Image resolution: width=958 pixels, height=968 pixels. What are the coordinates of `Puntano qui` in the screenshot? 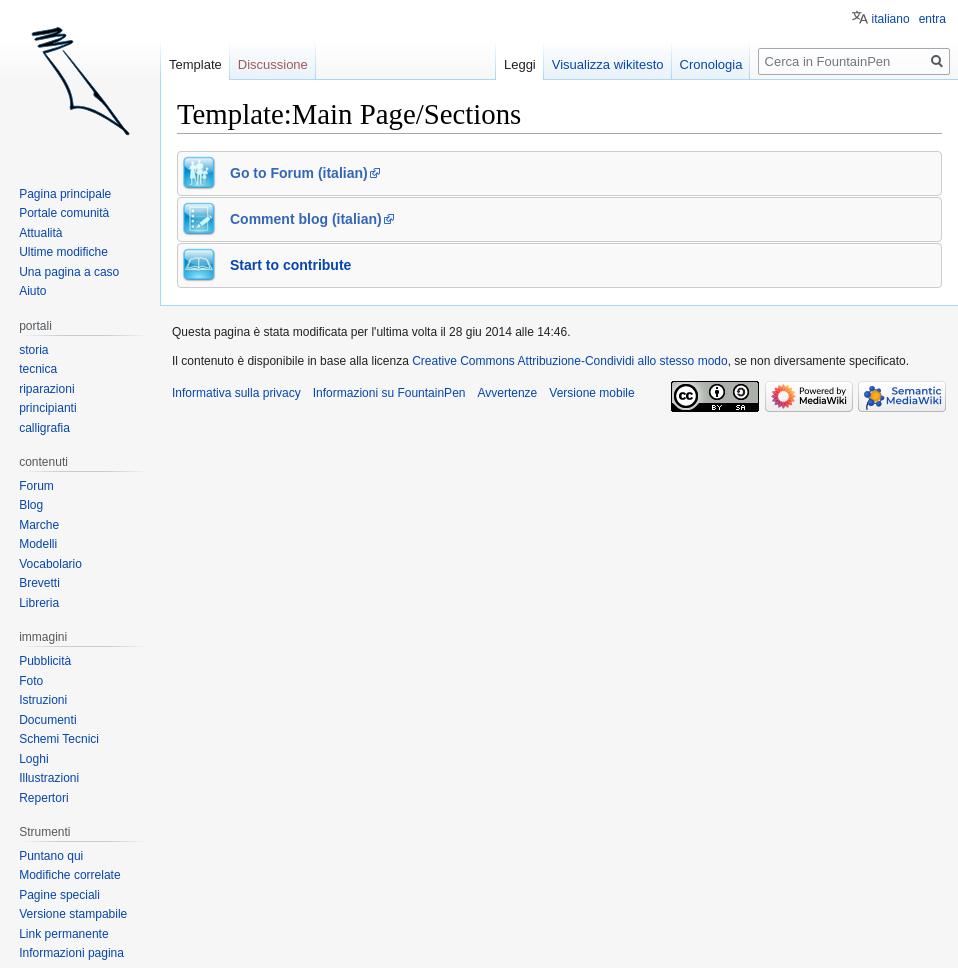 It's located at (51, 856).